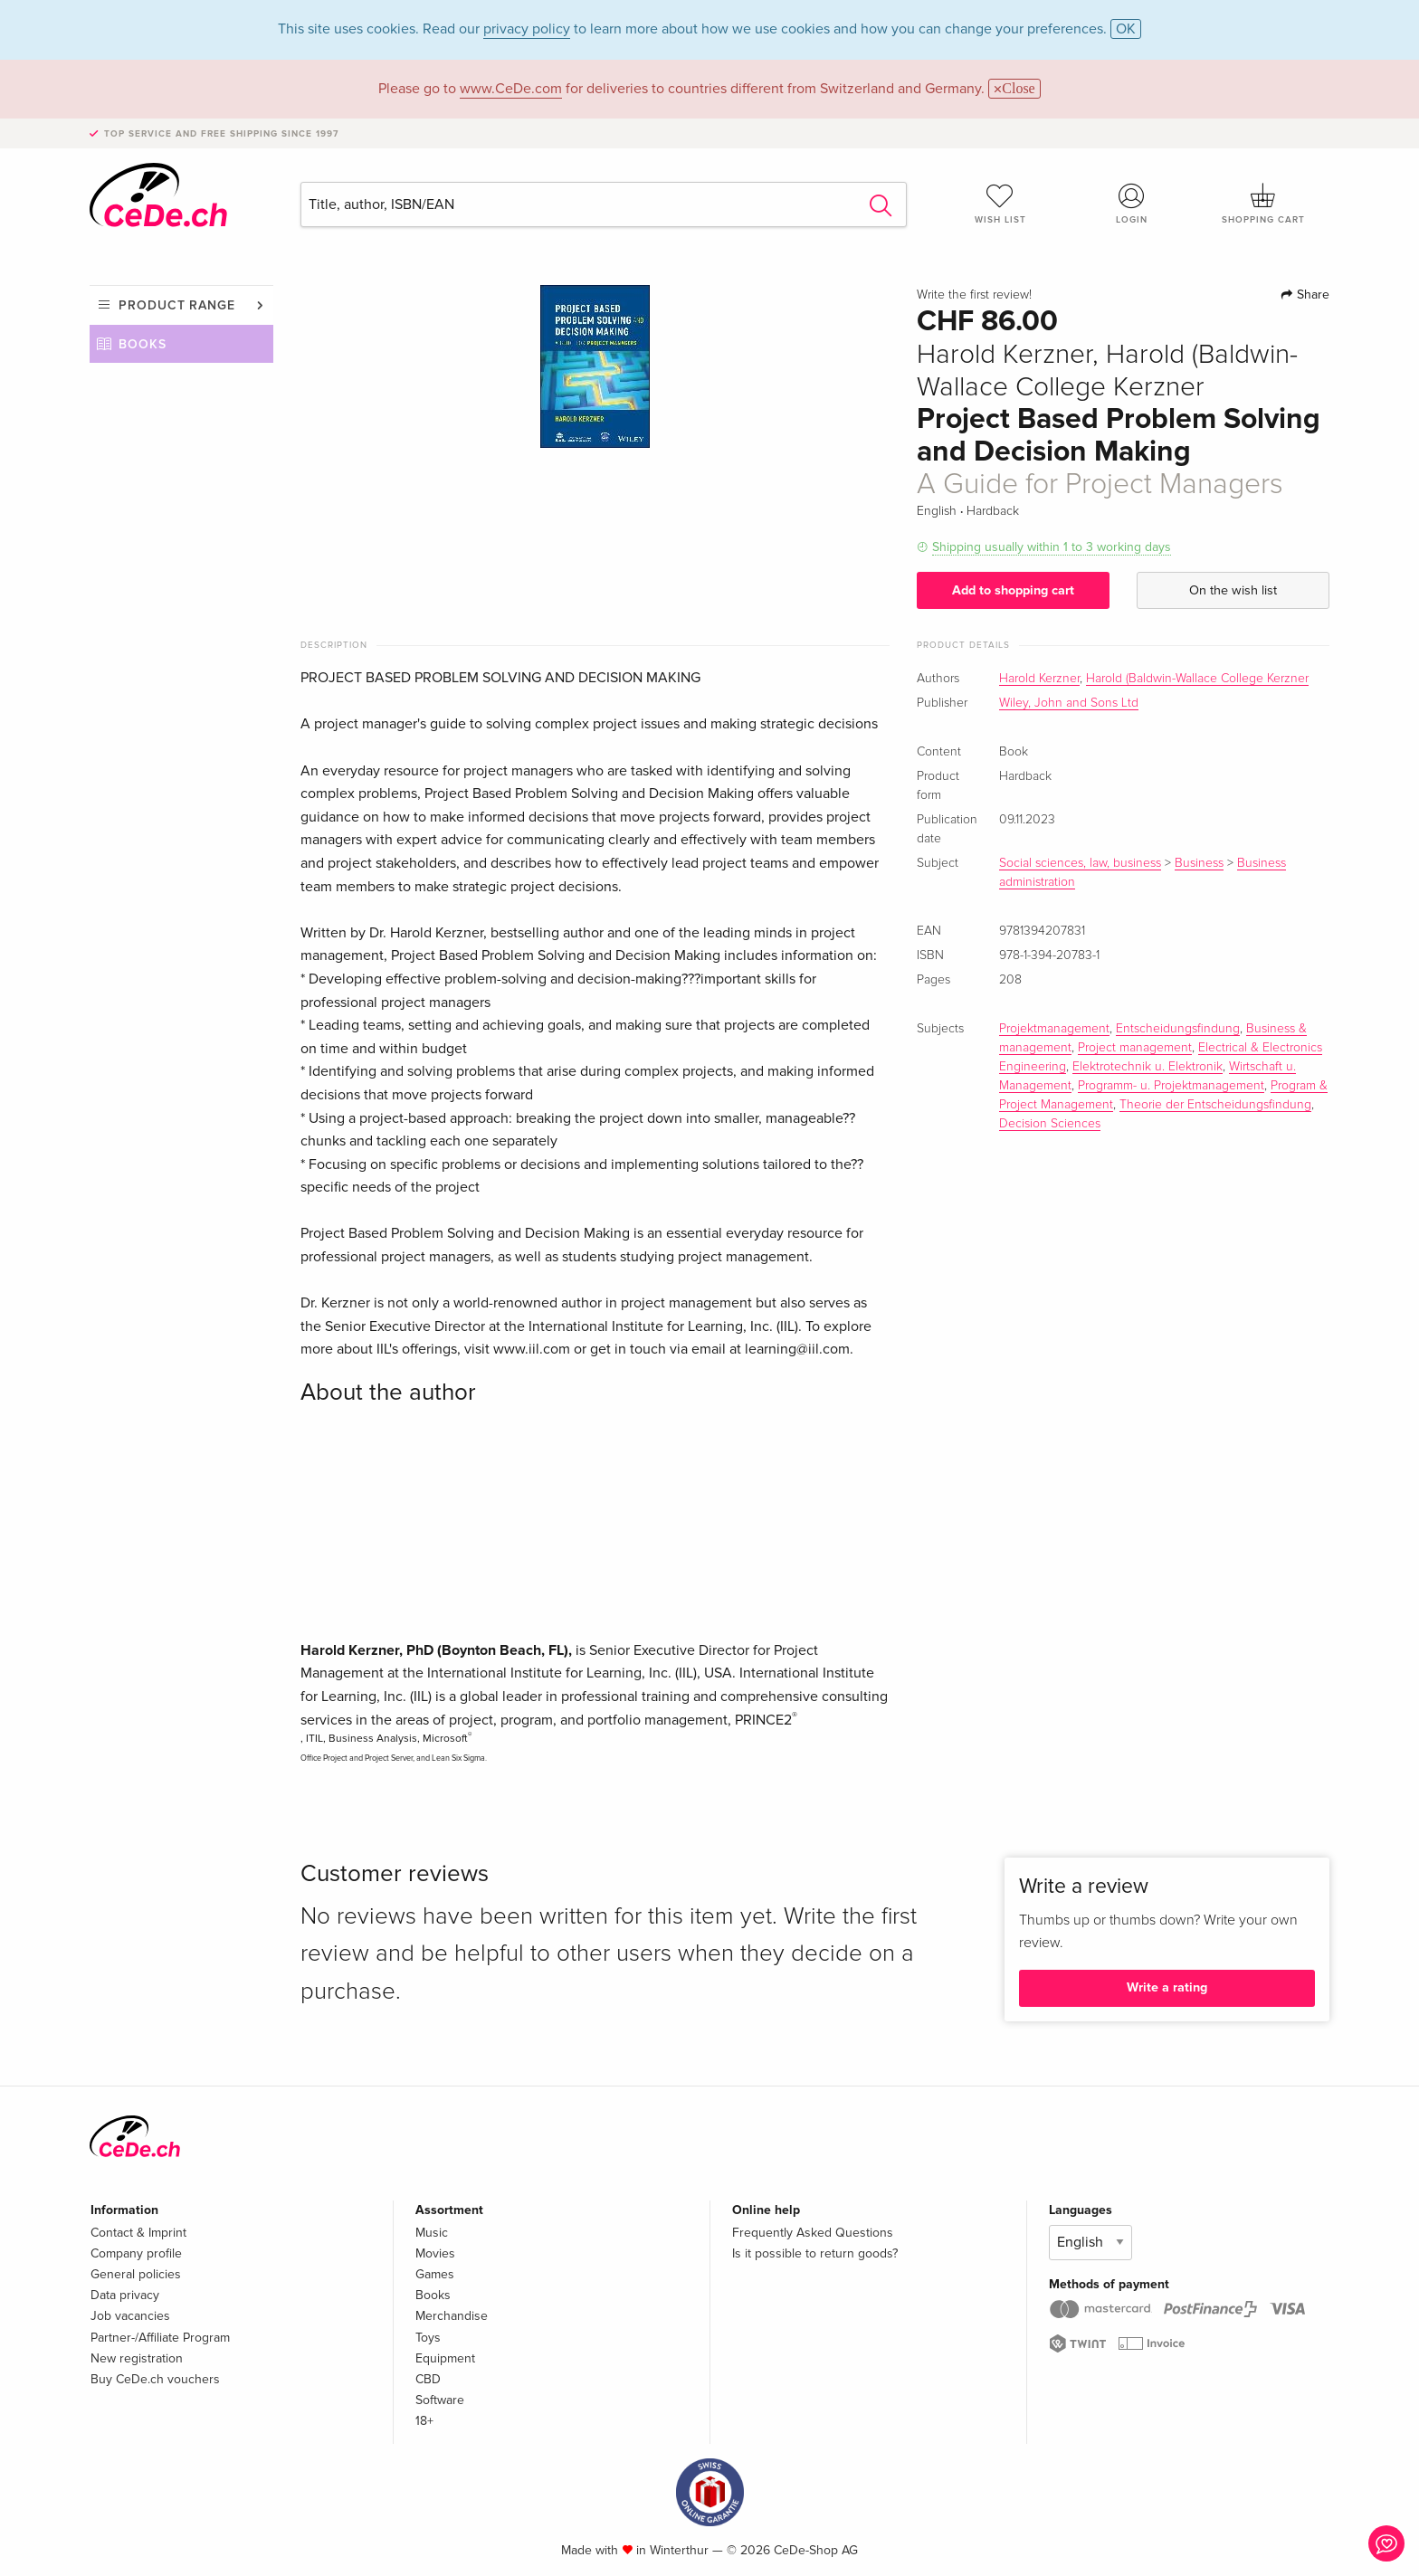  What do you see at coordinates (1178, 1028) in the screenshot?
I see `Entscheidungsfindung` at bounding box center [1178, 1028].